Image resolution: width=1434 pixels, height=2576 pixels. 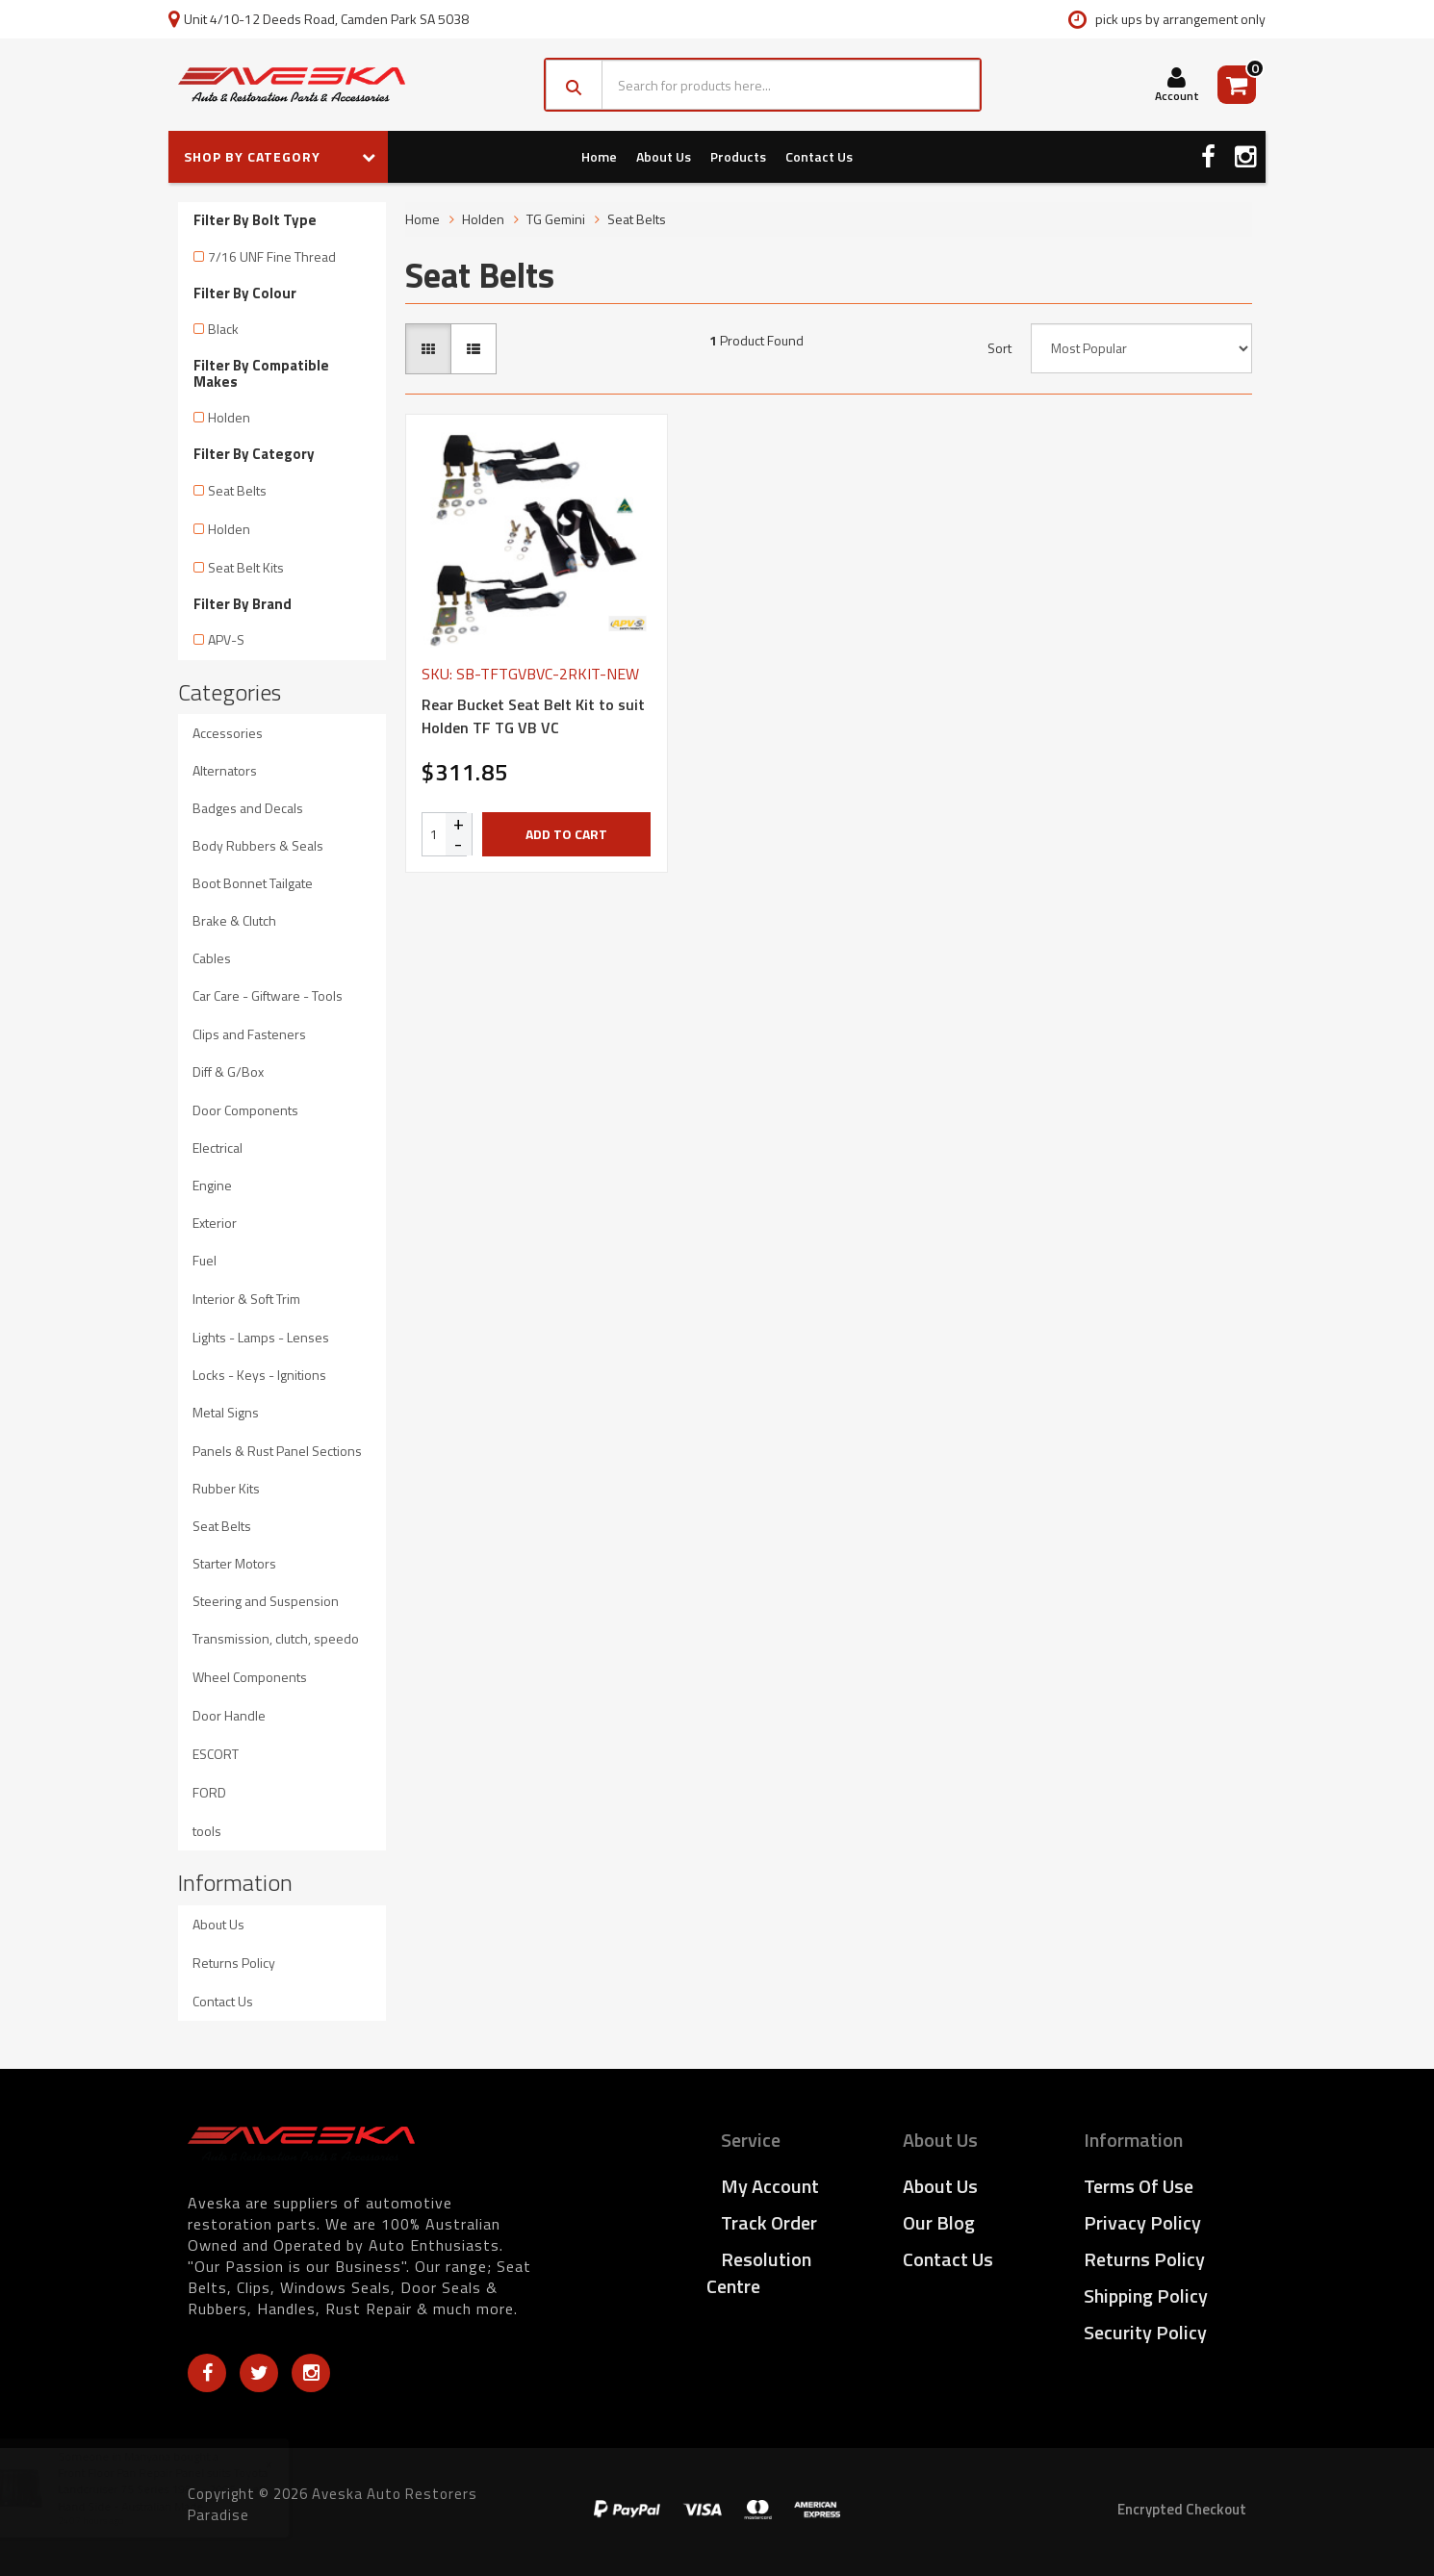 I want to click on Contact Us, so click(x=819, y=156).